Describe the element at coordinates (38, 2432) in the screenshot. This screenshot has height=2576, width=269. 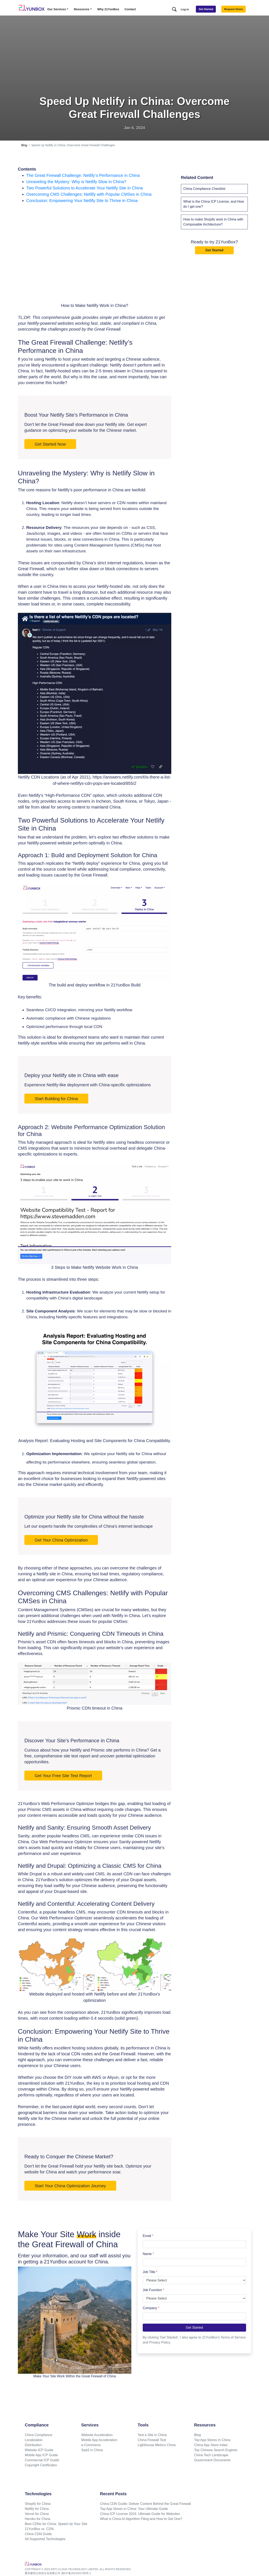
I see `China Compliance` at that location.